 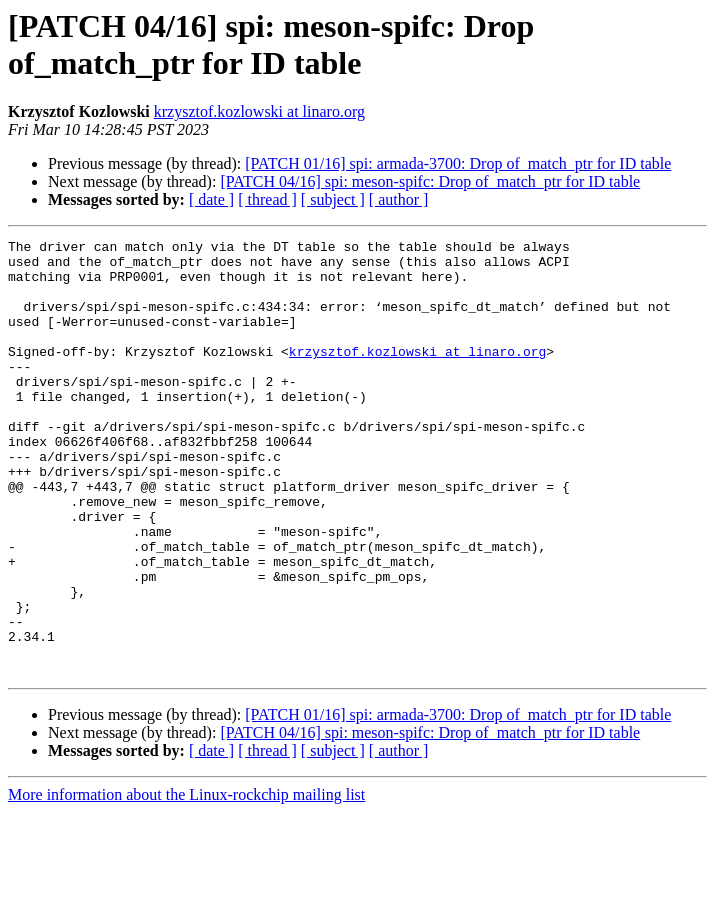 What do you see at coordinates (259, 111) in the screenshot?
I see `krzysztof.kozlowski at linaro.org` at bounding box center [259, 111].